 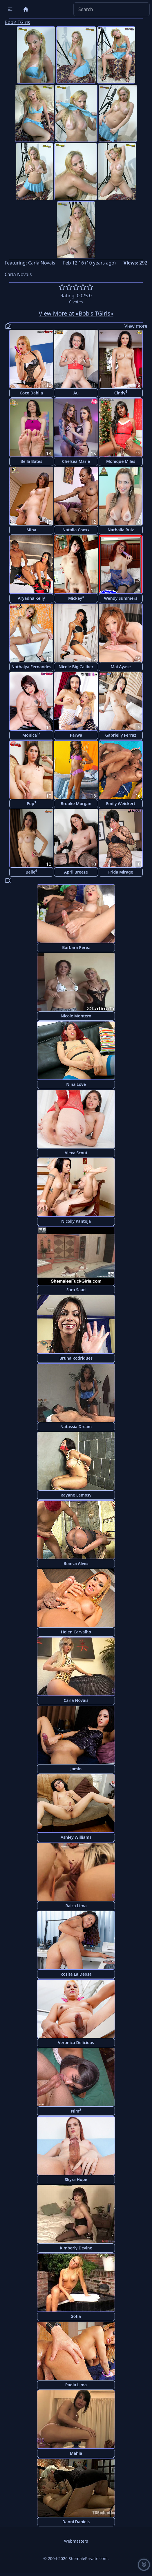 What do you see at coordinates (41, 263) in the screenshot?
I see `Carla Novais` at bounding box center [41, 263].